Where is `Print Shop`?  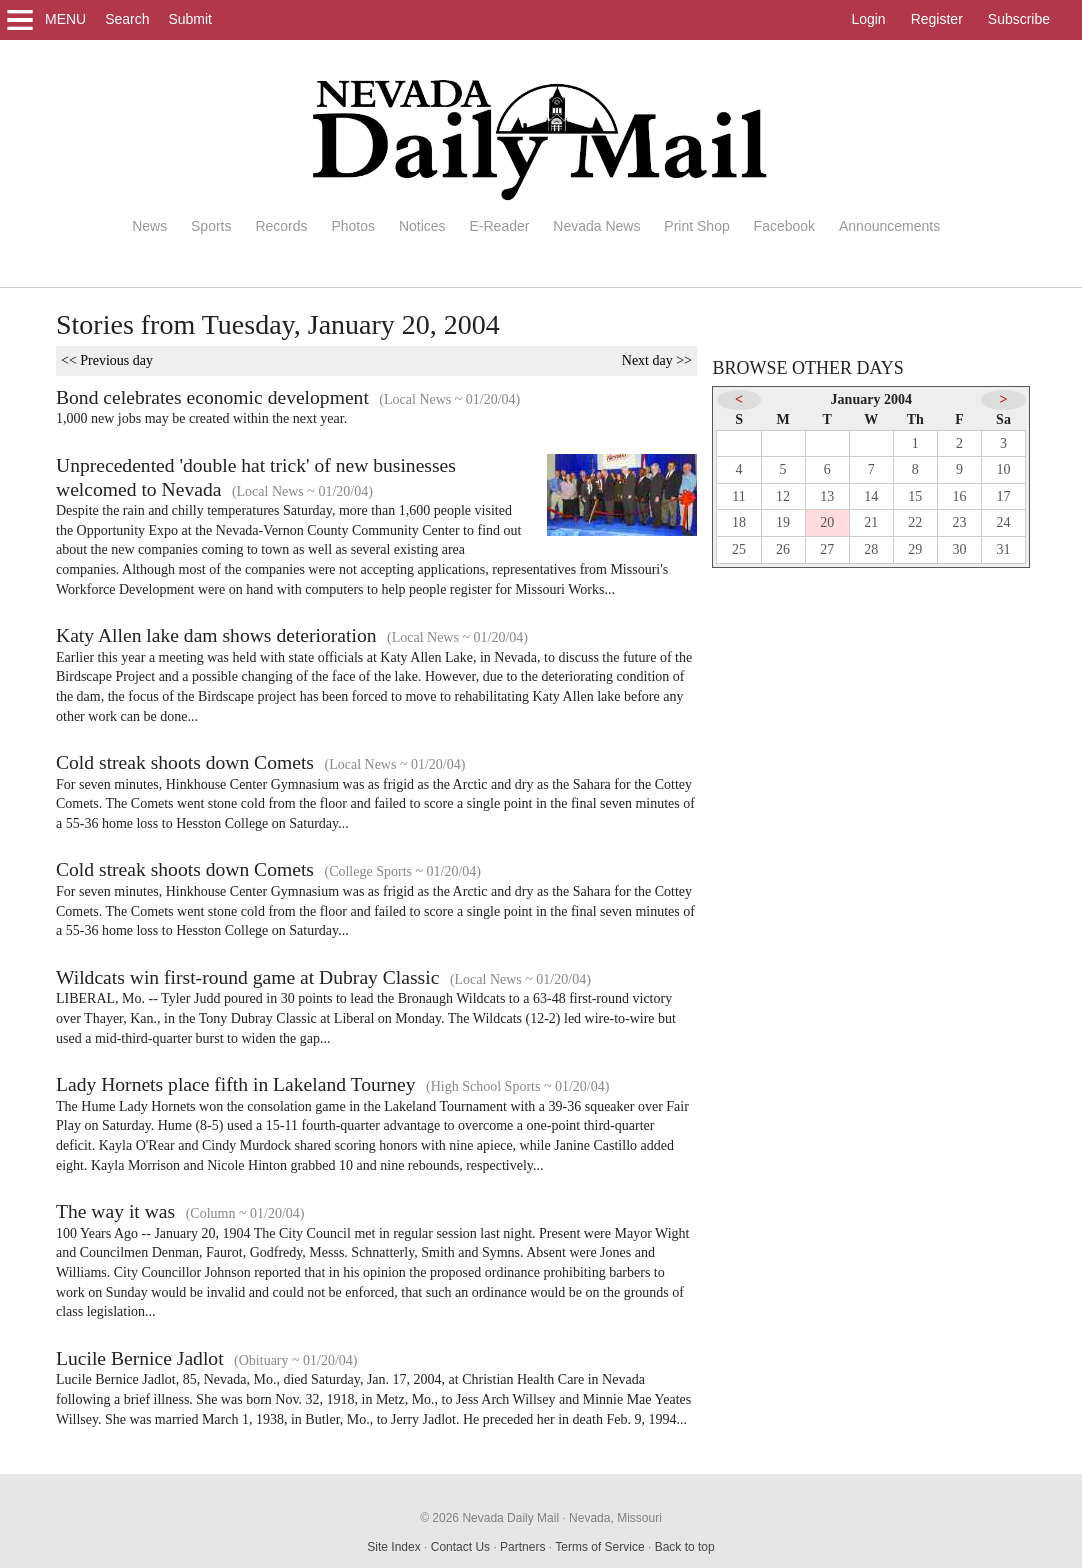
Print Shop is located at coordinates (696, 226).